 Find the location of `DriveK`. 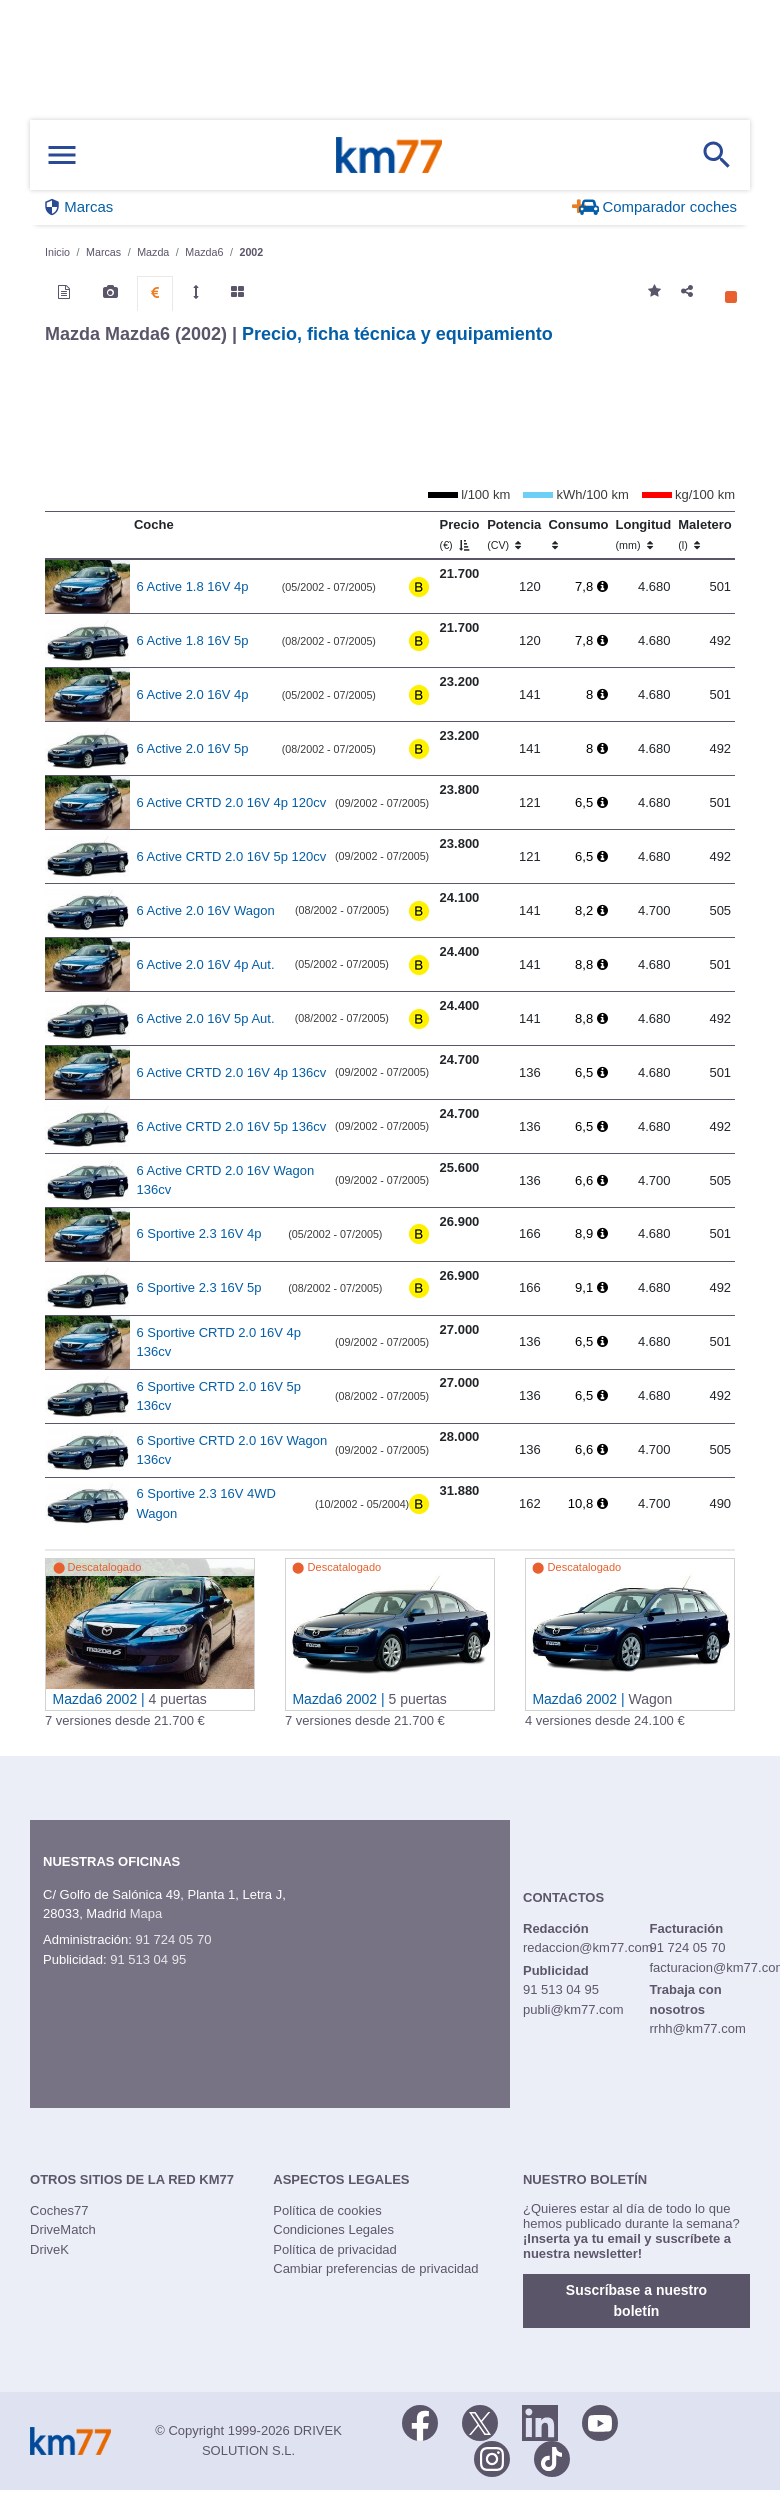

DriveK is located at coordinates (49, 2249).